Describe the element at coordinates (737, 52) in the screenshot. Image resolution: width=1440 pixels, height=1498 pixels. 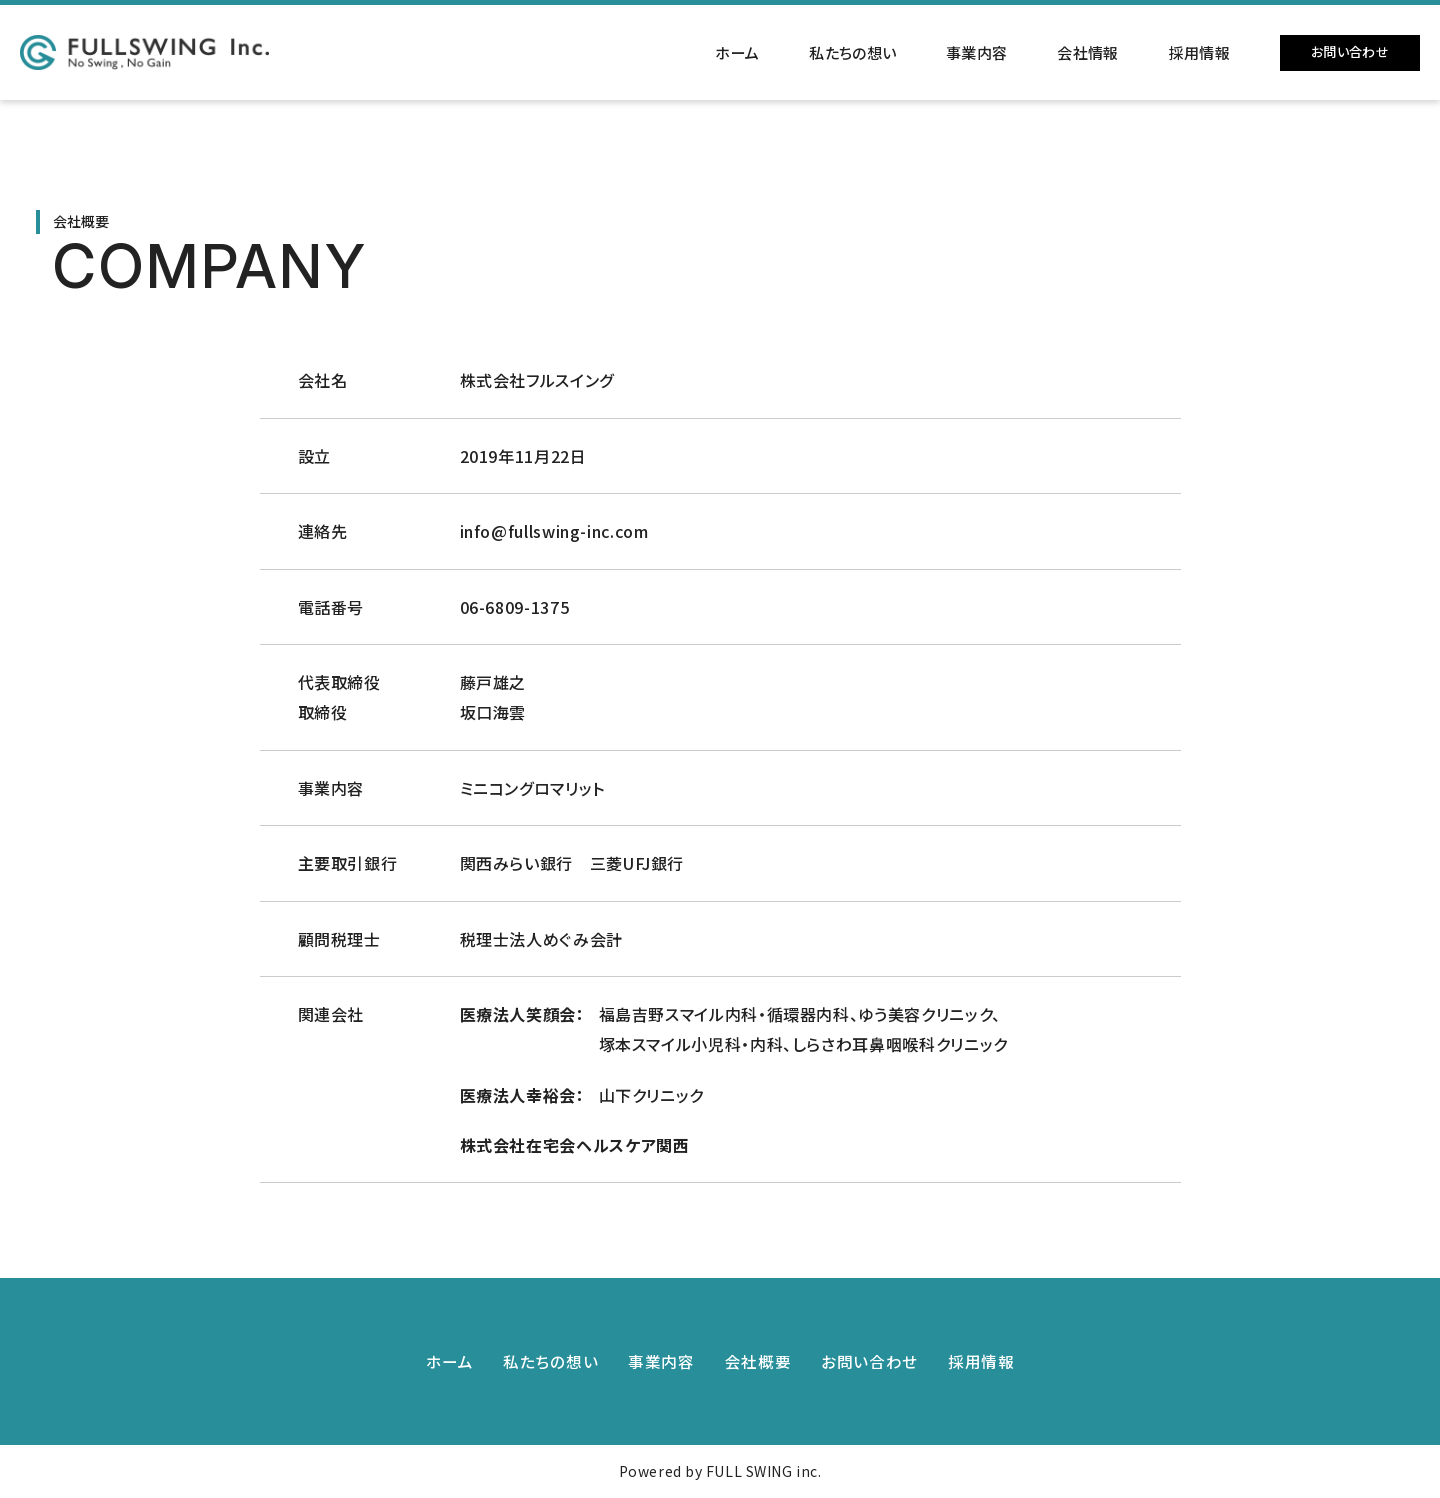
I see `ホーム` at that location.